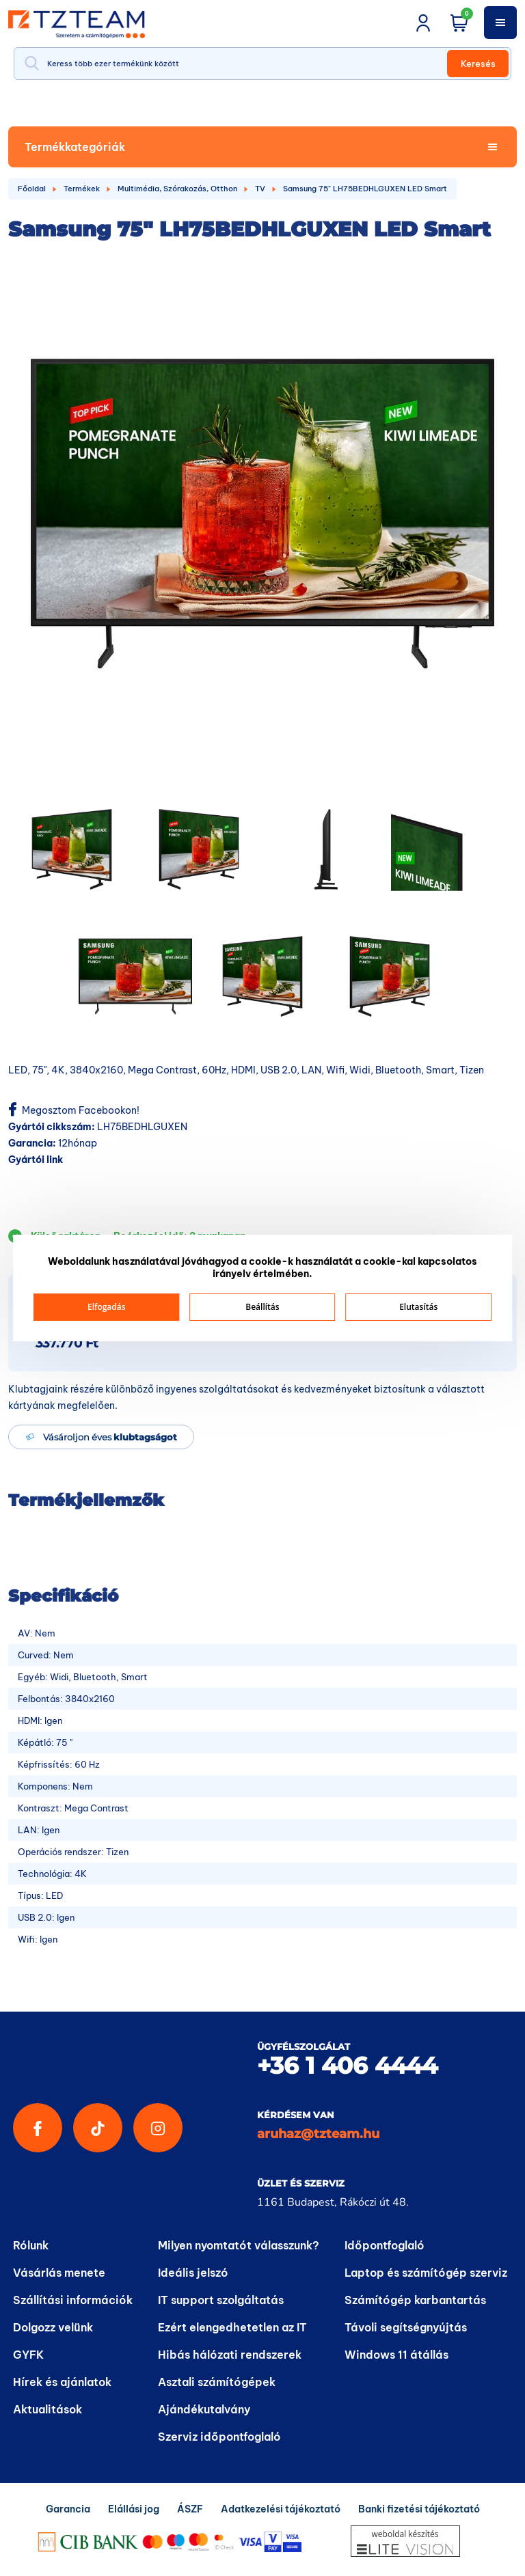 This screenshot has width=525, height=2576. I want to click on Vásároljon éves, so click(110, 1436).